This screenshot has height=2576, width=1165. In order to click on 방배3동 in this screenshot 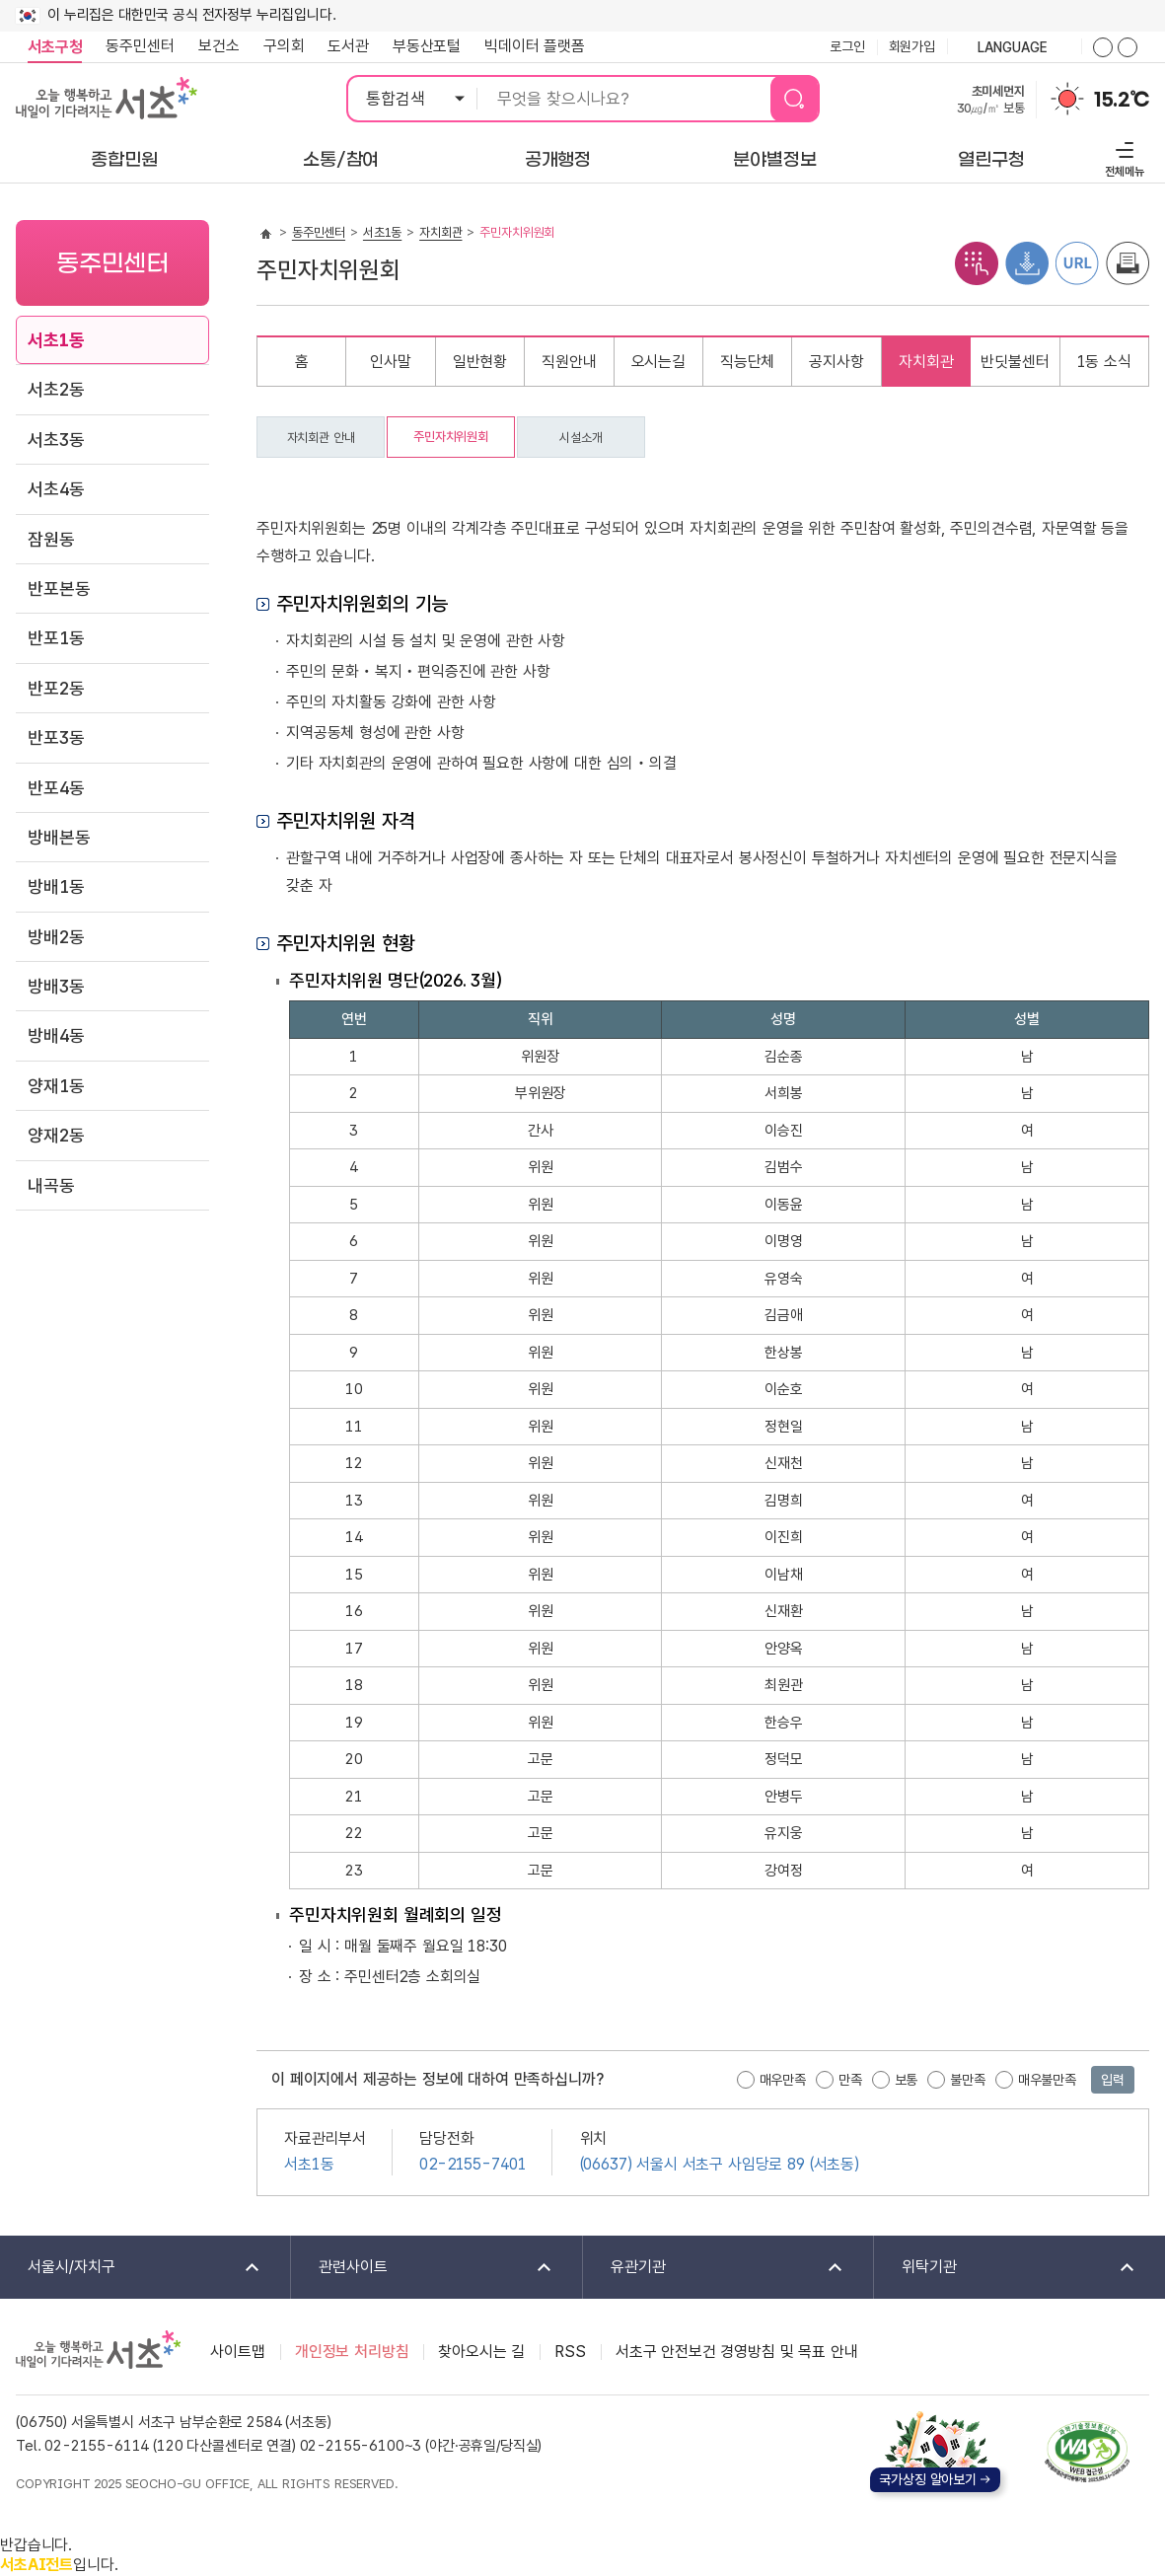, I will do `click(56, 986)`.